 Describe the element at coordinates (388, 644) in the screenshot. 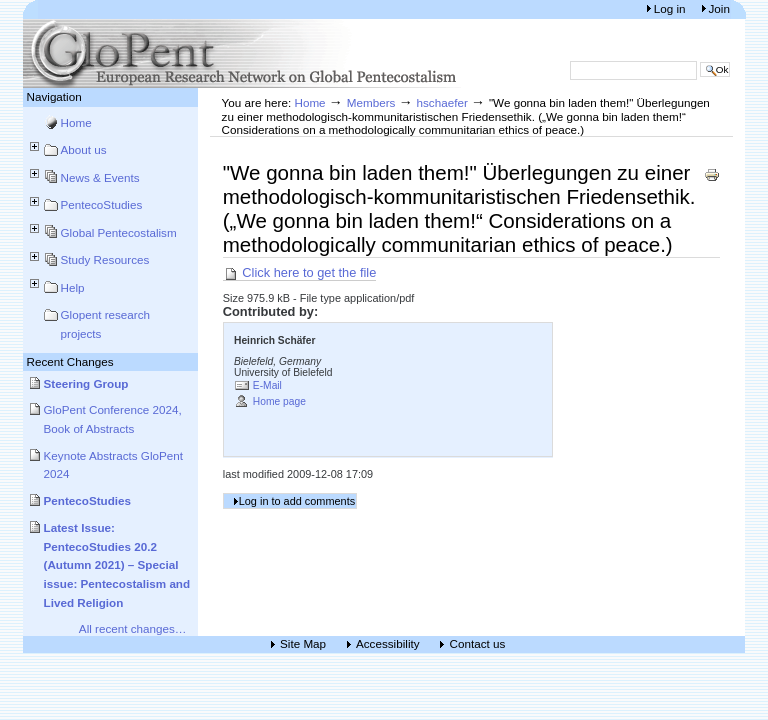

I see `Accessibility` at that location.